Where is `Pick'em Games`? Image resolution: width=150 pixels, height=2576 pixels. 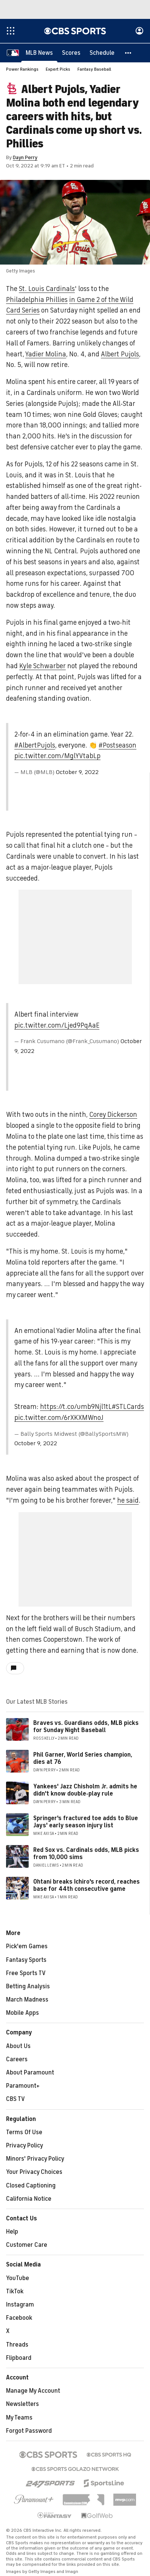 Pick'em Games is located at coordinates (27, 1947).